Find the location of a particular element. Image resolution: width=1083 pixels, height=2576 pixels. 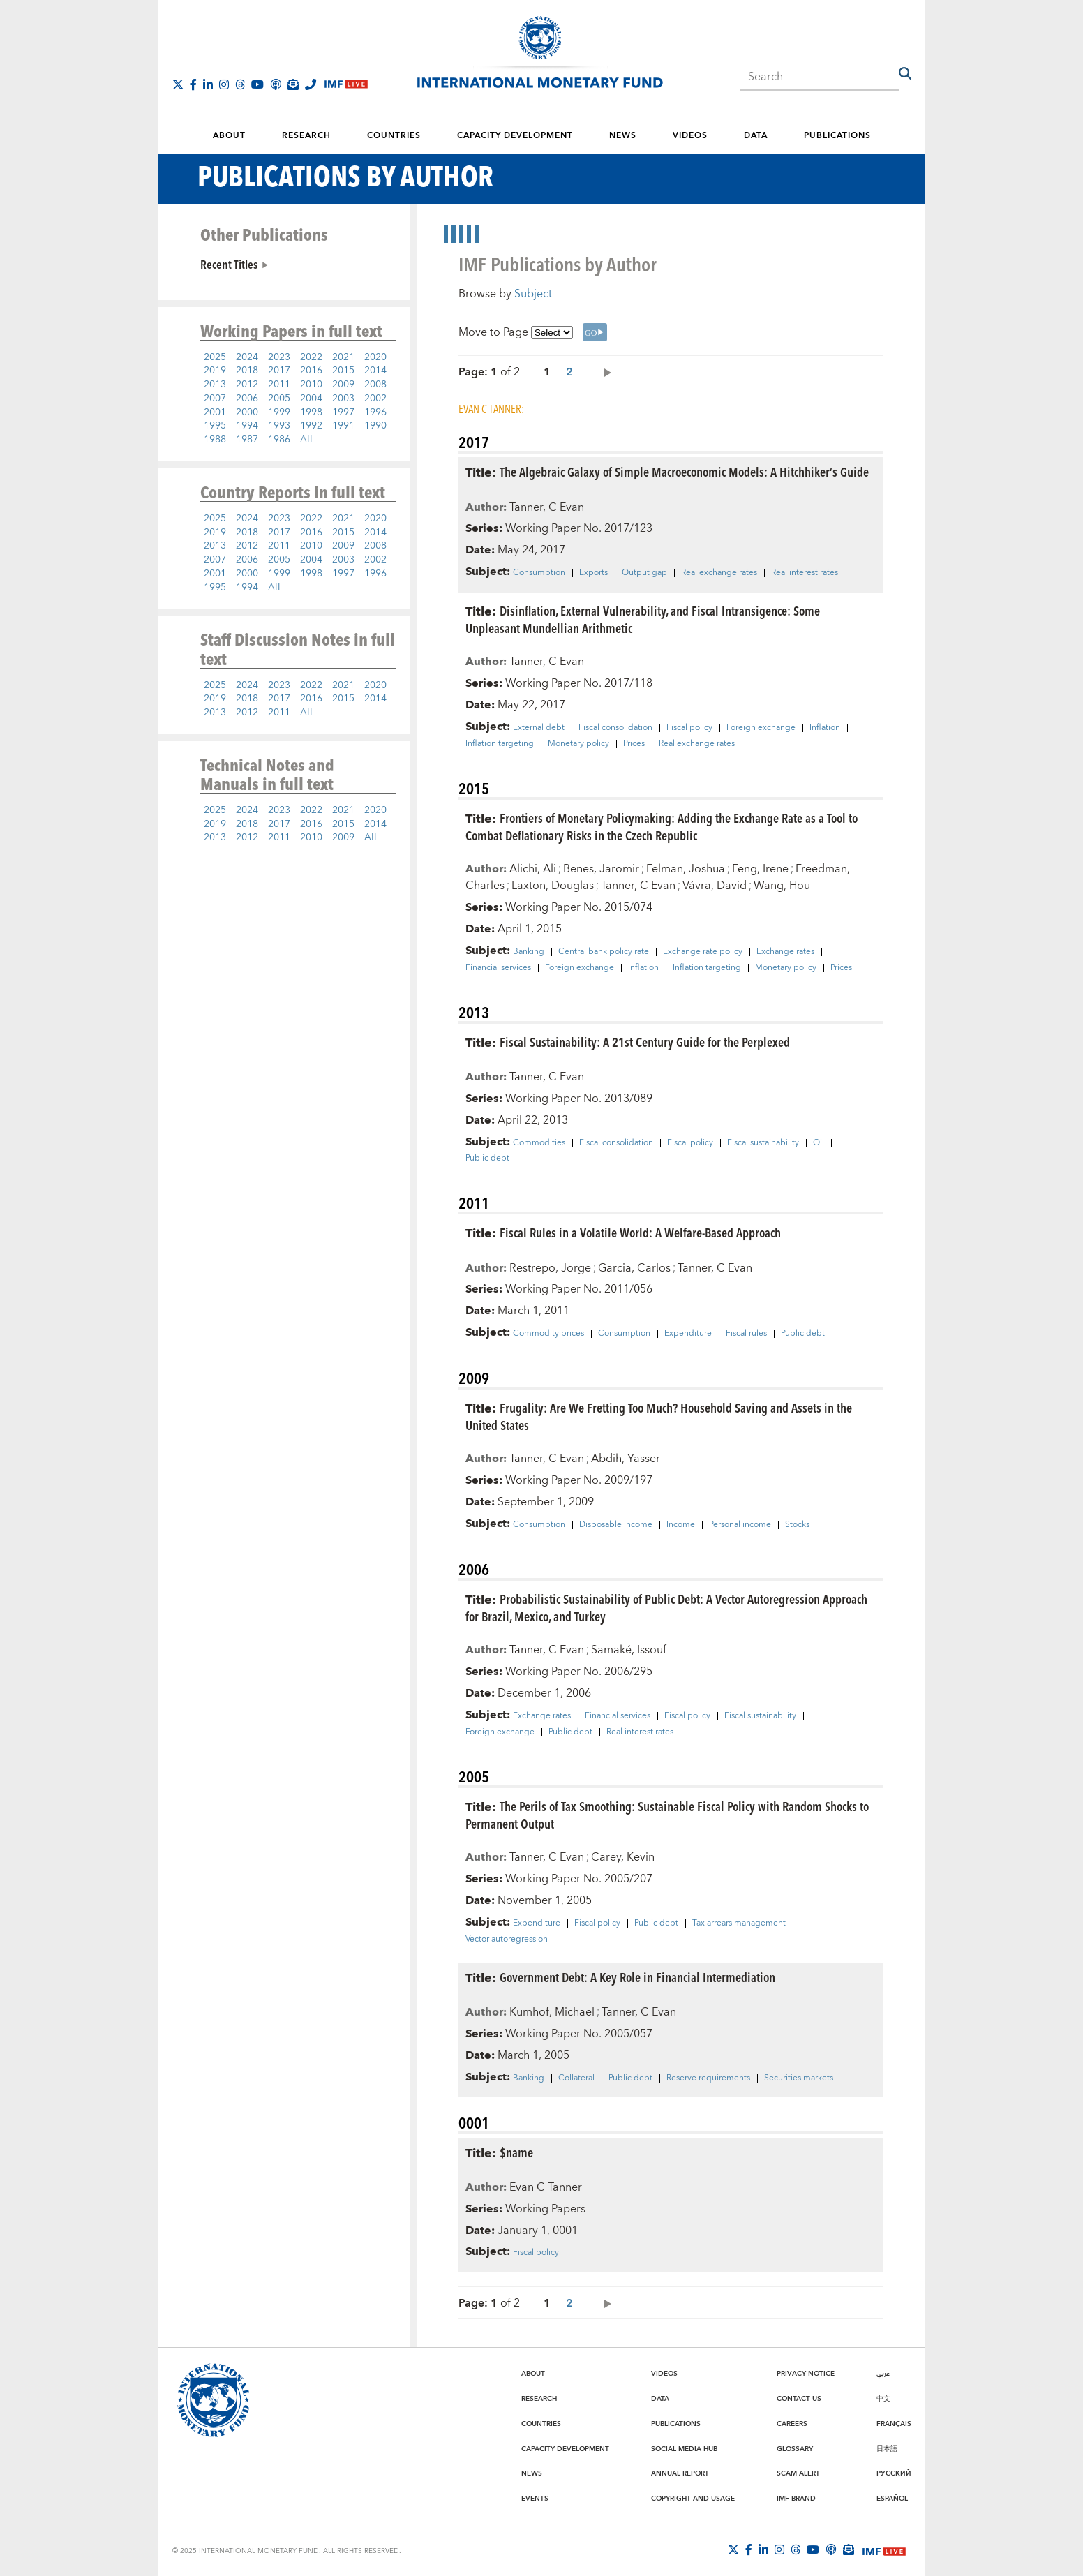

Real exchange rates is located at coordinates (719, 573).